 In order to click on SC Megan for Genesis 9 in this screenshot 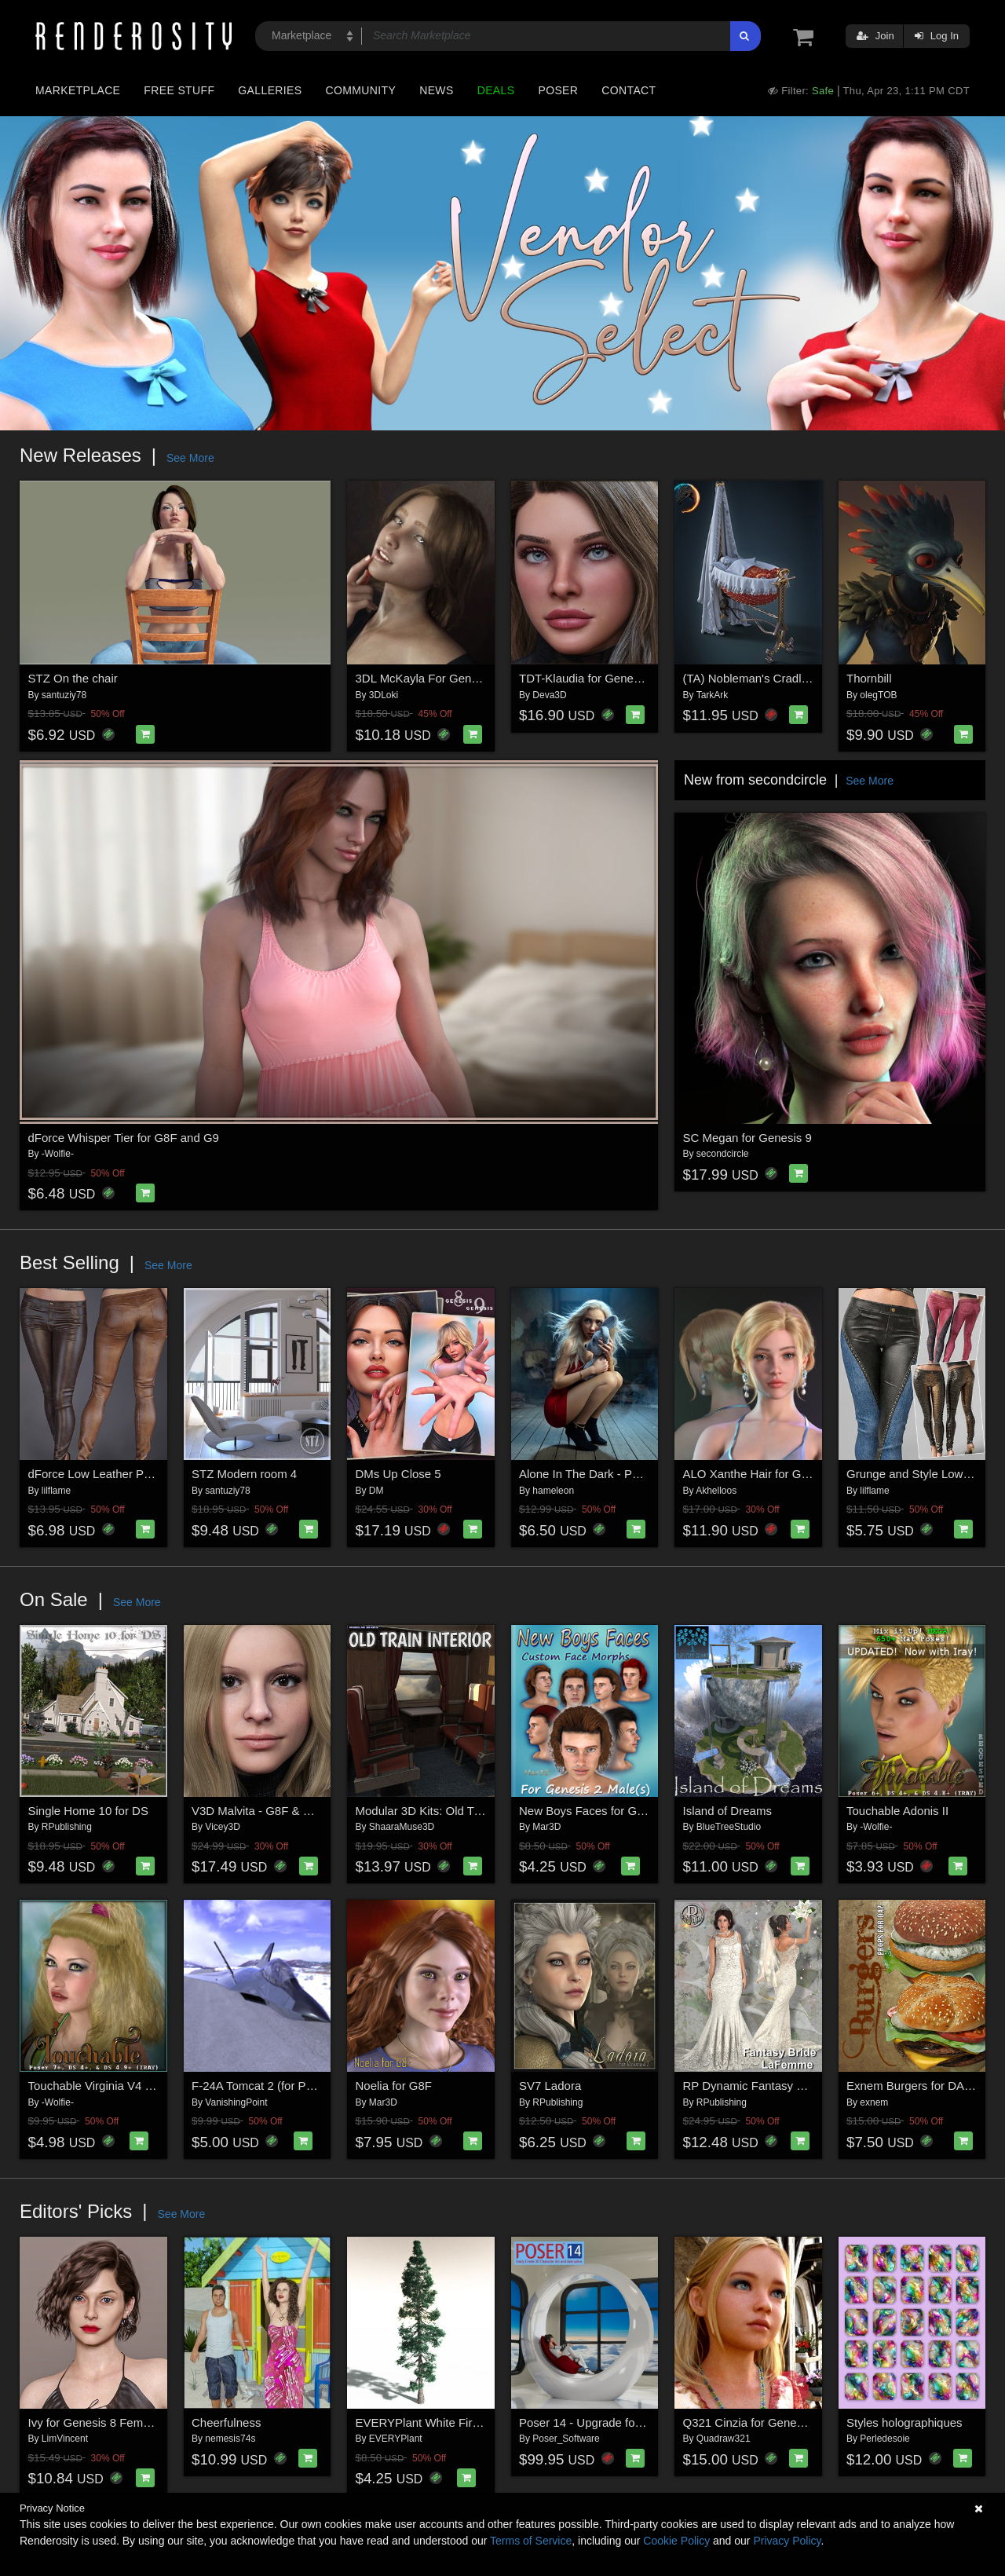, I will do `click(747, 1137)`.